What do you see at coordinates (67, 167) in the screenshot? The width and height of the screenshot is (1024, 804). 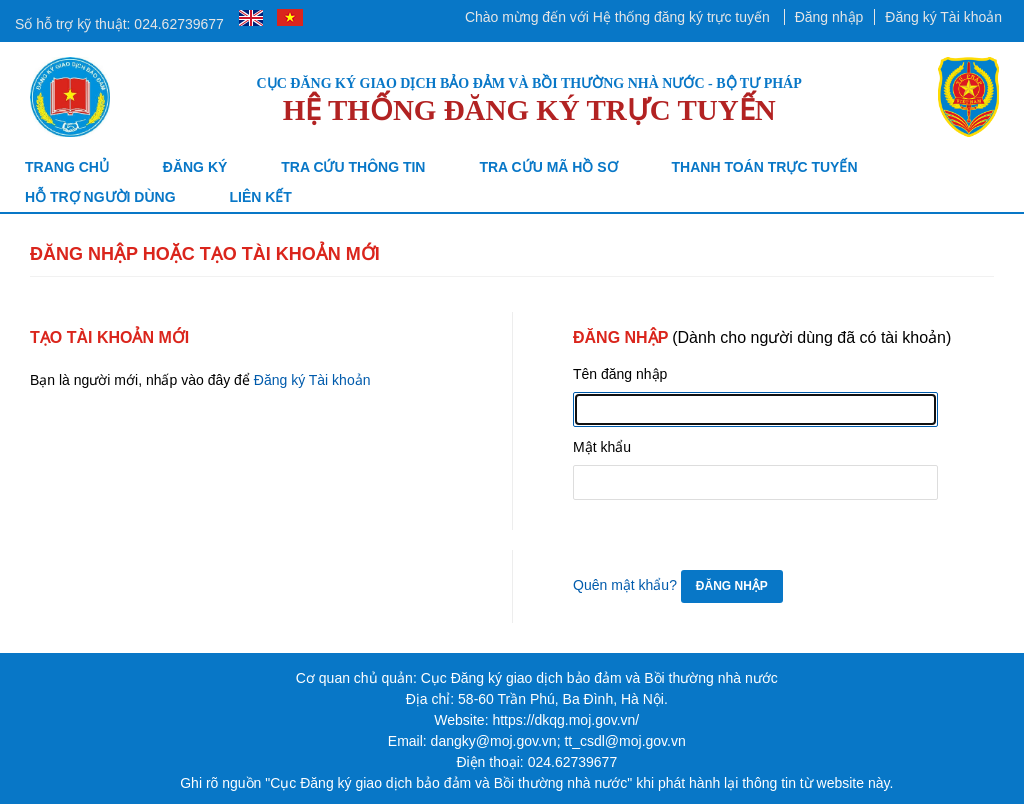 I see `Trang chủ` at bounding box center [67, 167].